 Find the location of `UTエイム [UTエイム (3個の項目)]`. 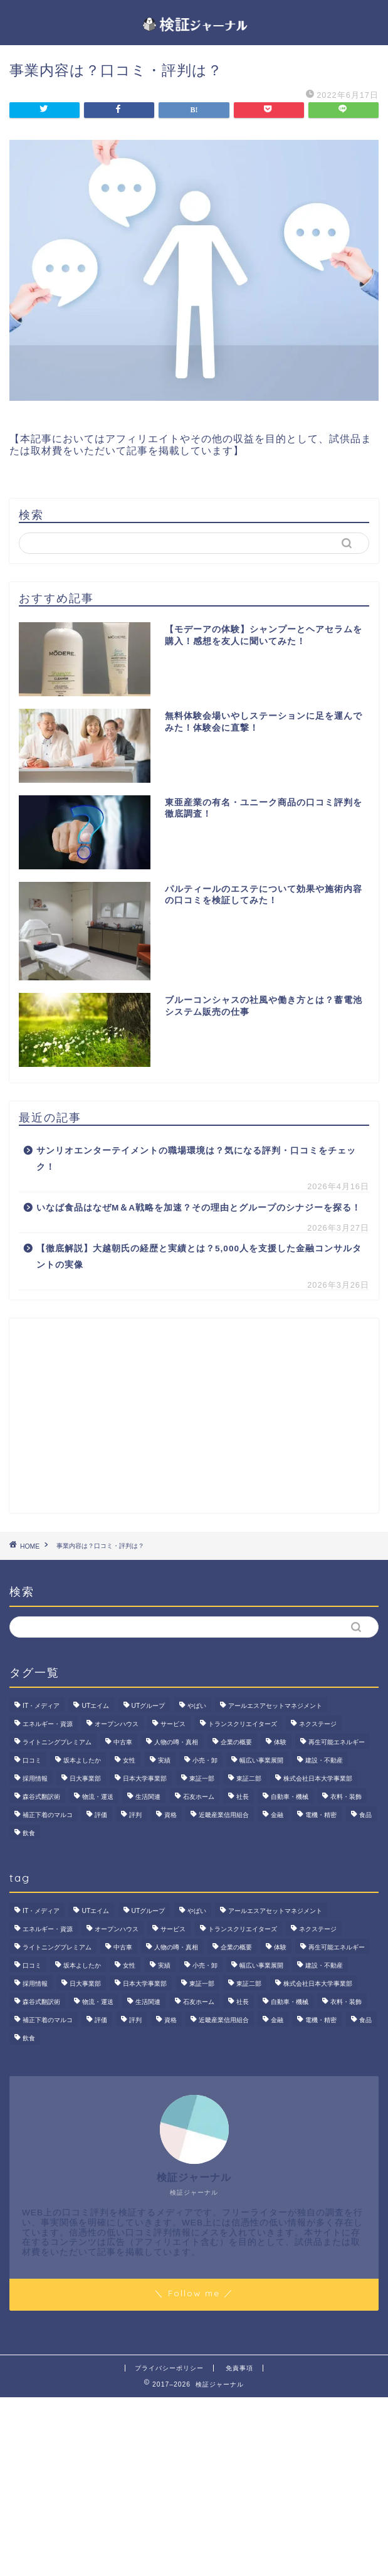

UTエイム [UTエイム (3個の項目)] is located at coordinates (95, 1705).